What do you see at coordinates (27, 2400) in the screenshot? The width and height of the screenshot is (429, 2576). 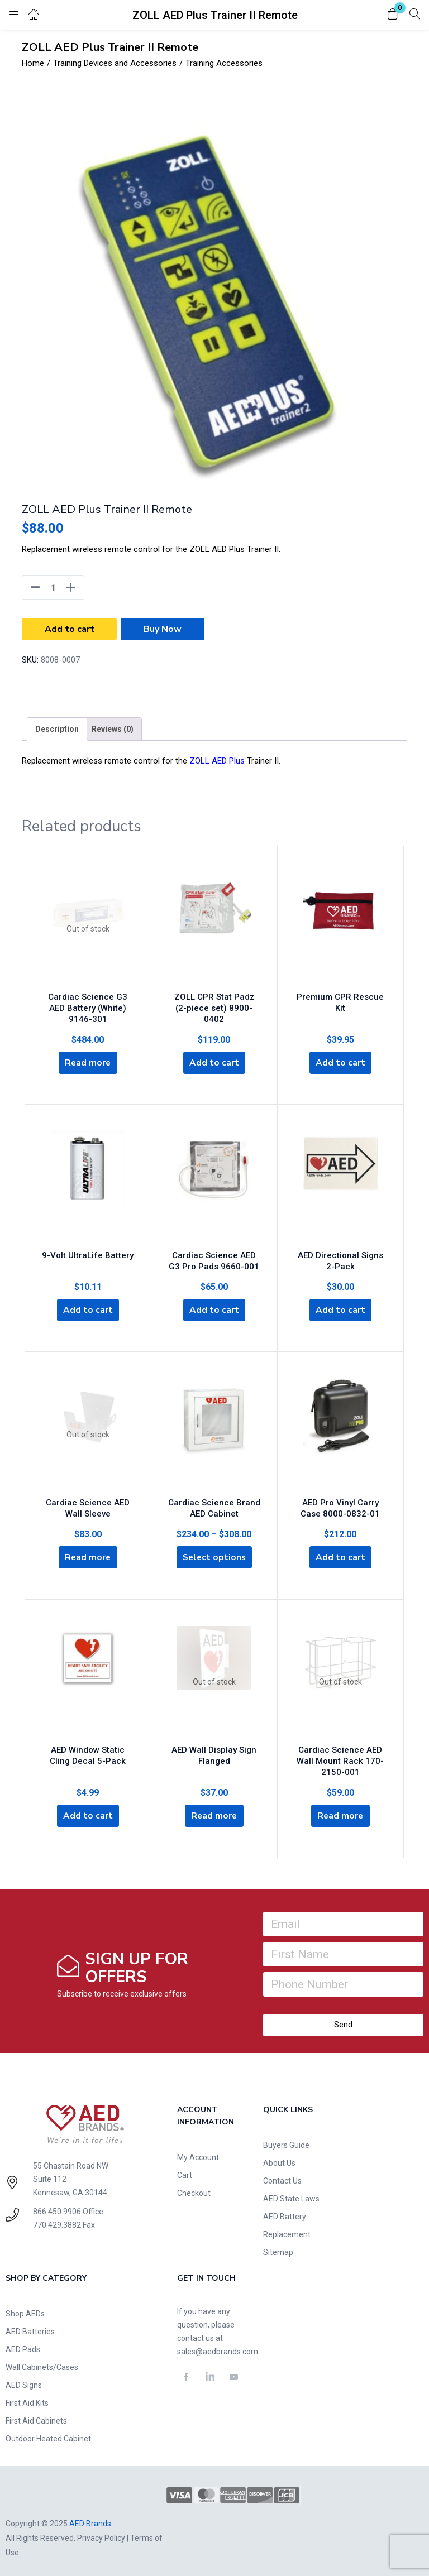 I see `First Aid Kits` at bounding box center [27, 2400].